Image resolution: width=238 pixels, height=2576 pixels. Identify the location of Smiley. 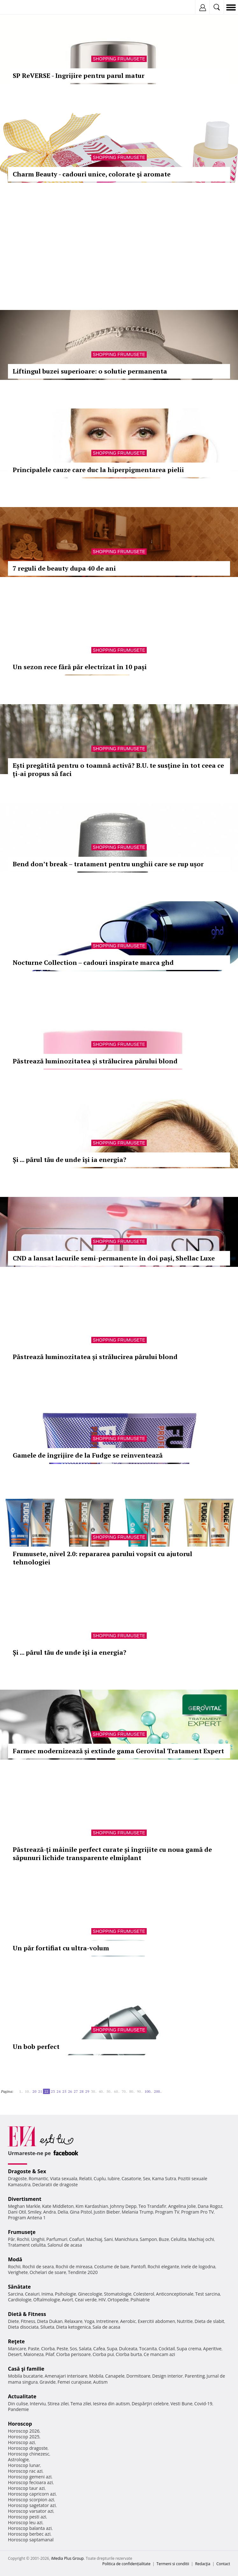
(34, 2212).